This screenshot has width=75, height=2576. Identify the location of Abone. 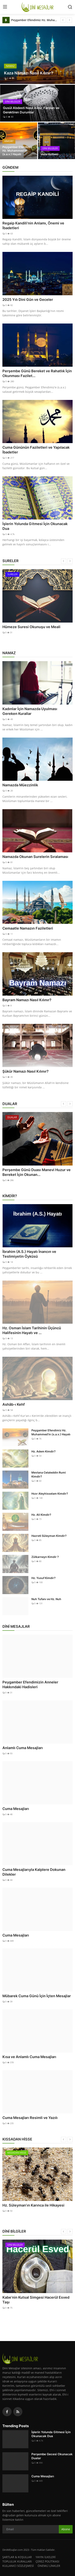
(65, 2529).